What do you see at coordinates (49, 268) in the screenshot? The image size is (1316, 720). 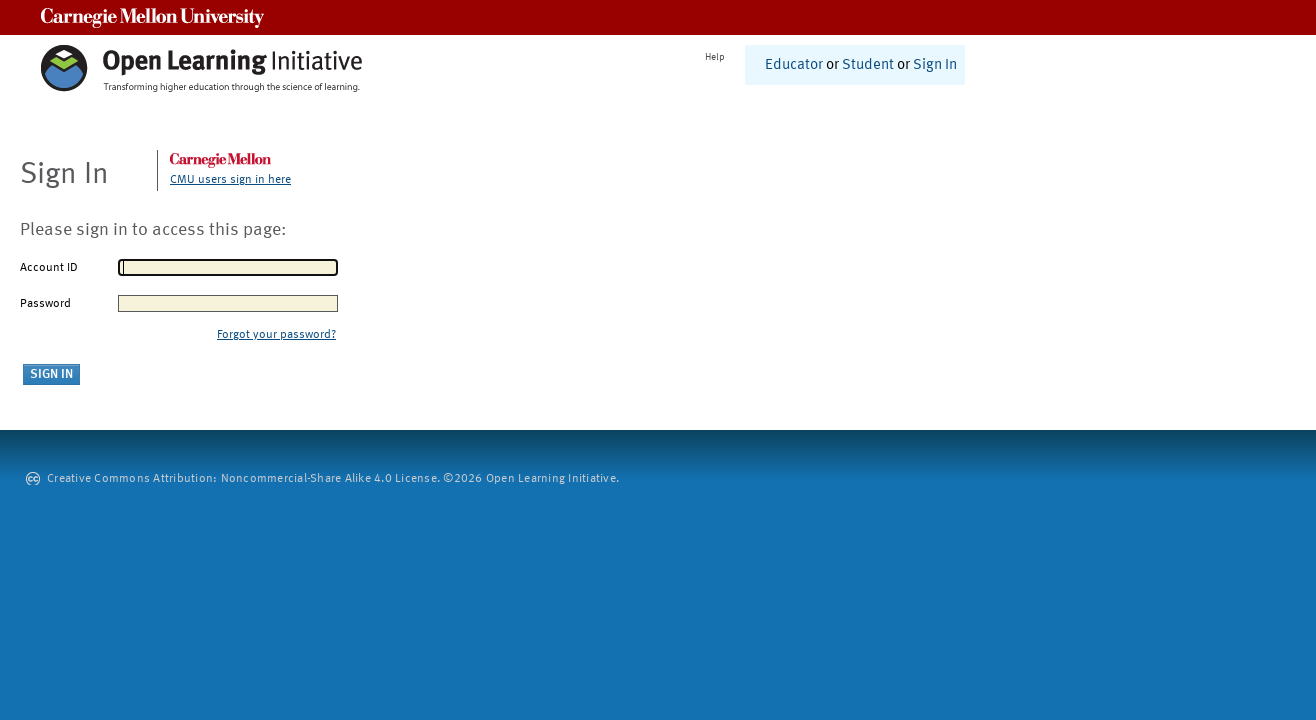 I see `Account ID` at bounding box center [49, 268].